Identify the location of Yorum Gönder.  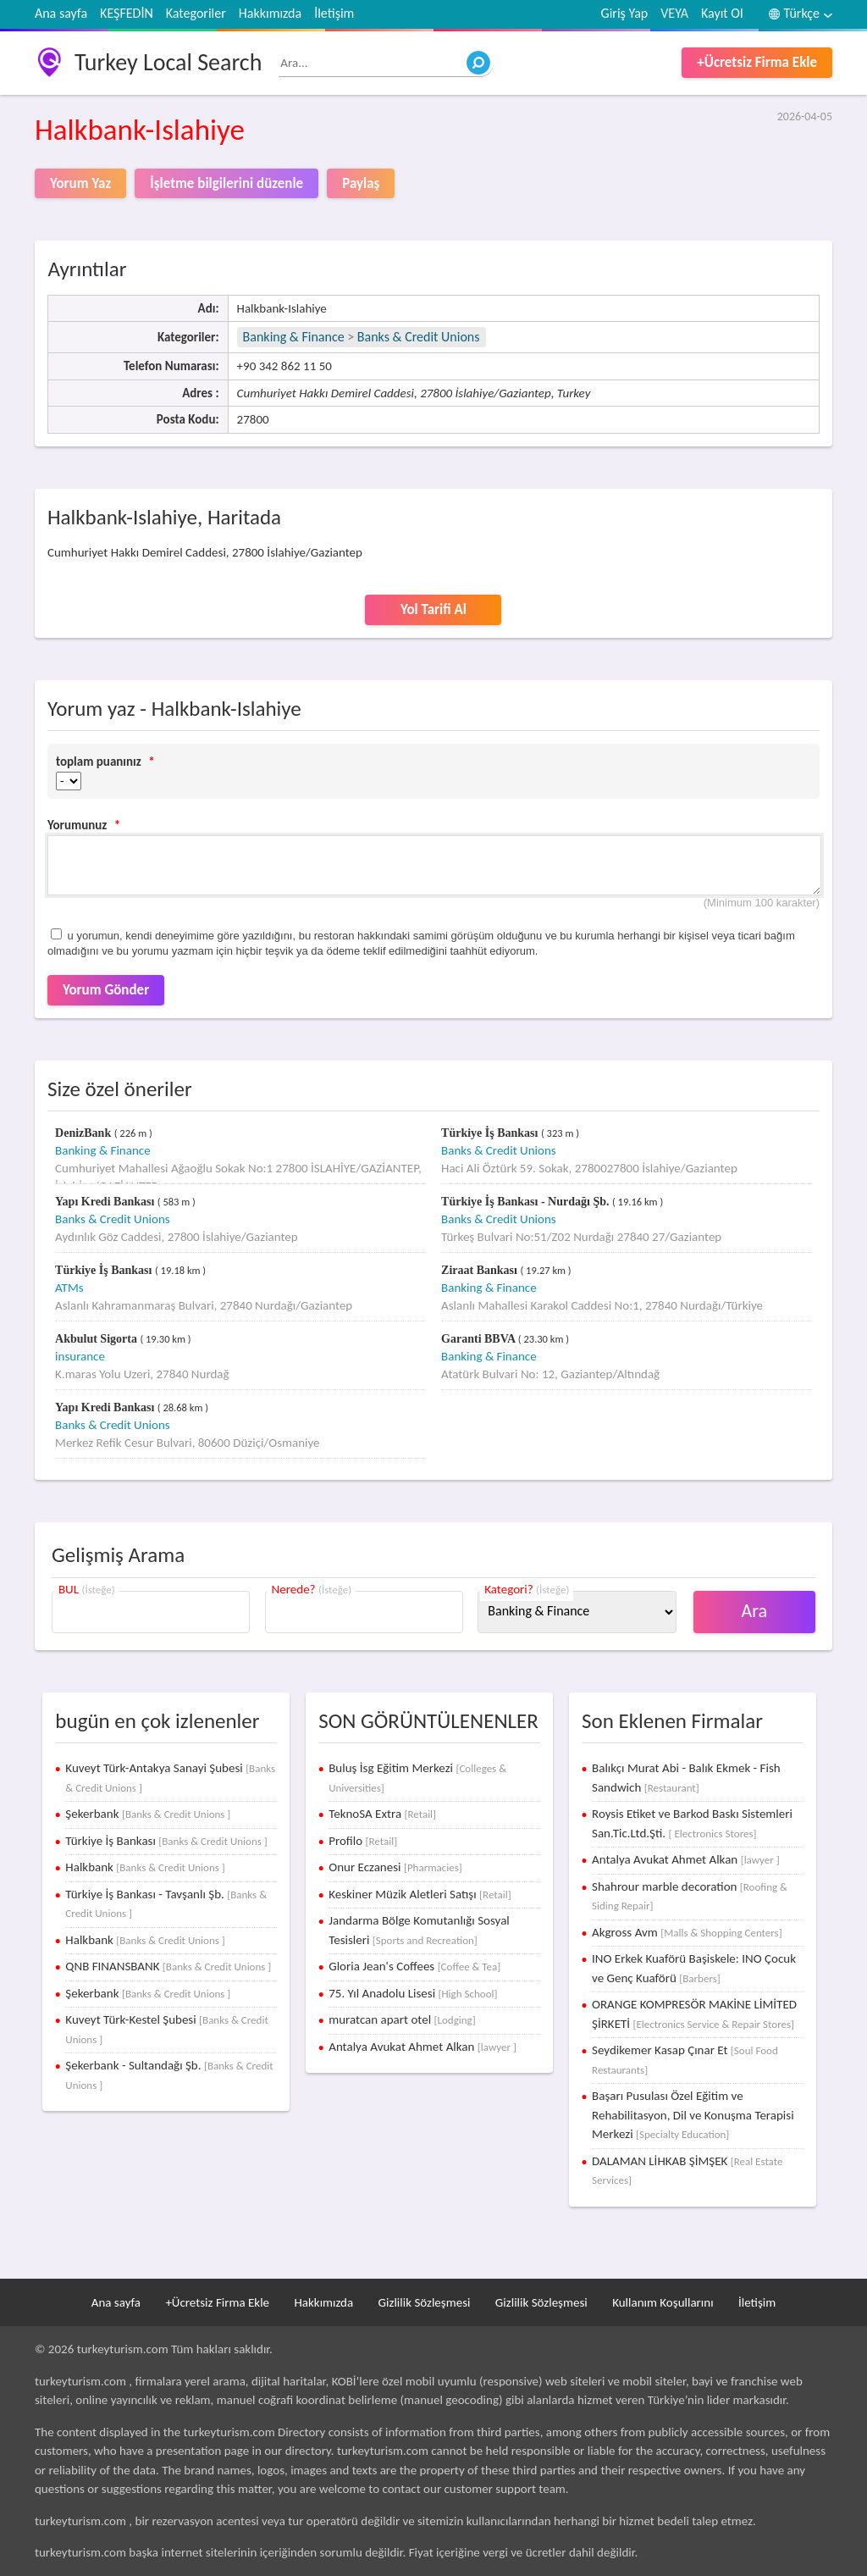
(106, 990).